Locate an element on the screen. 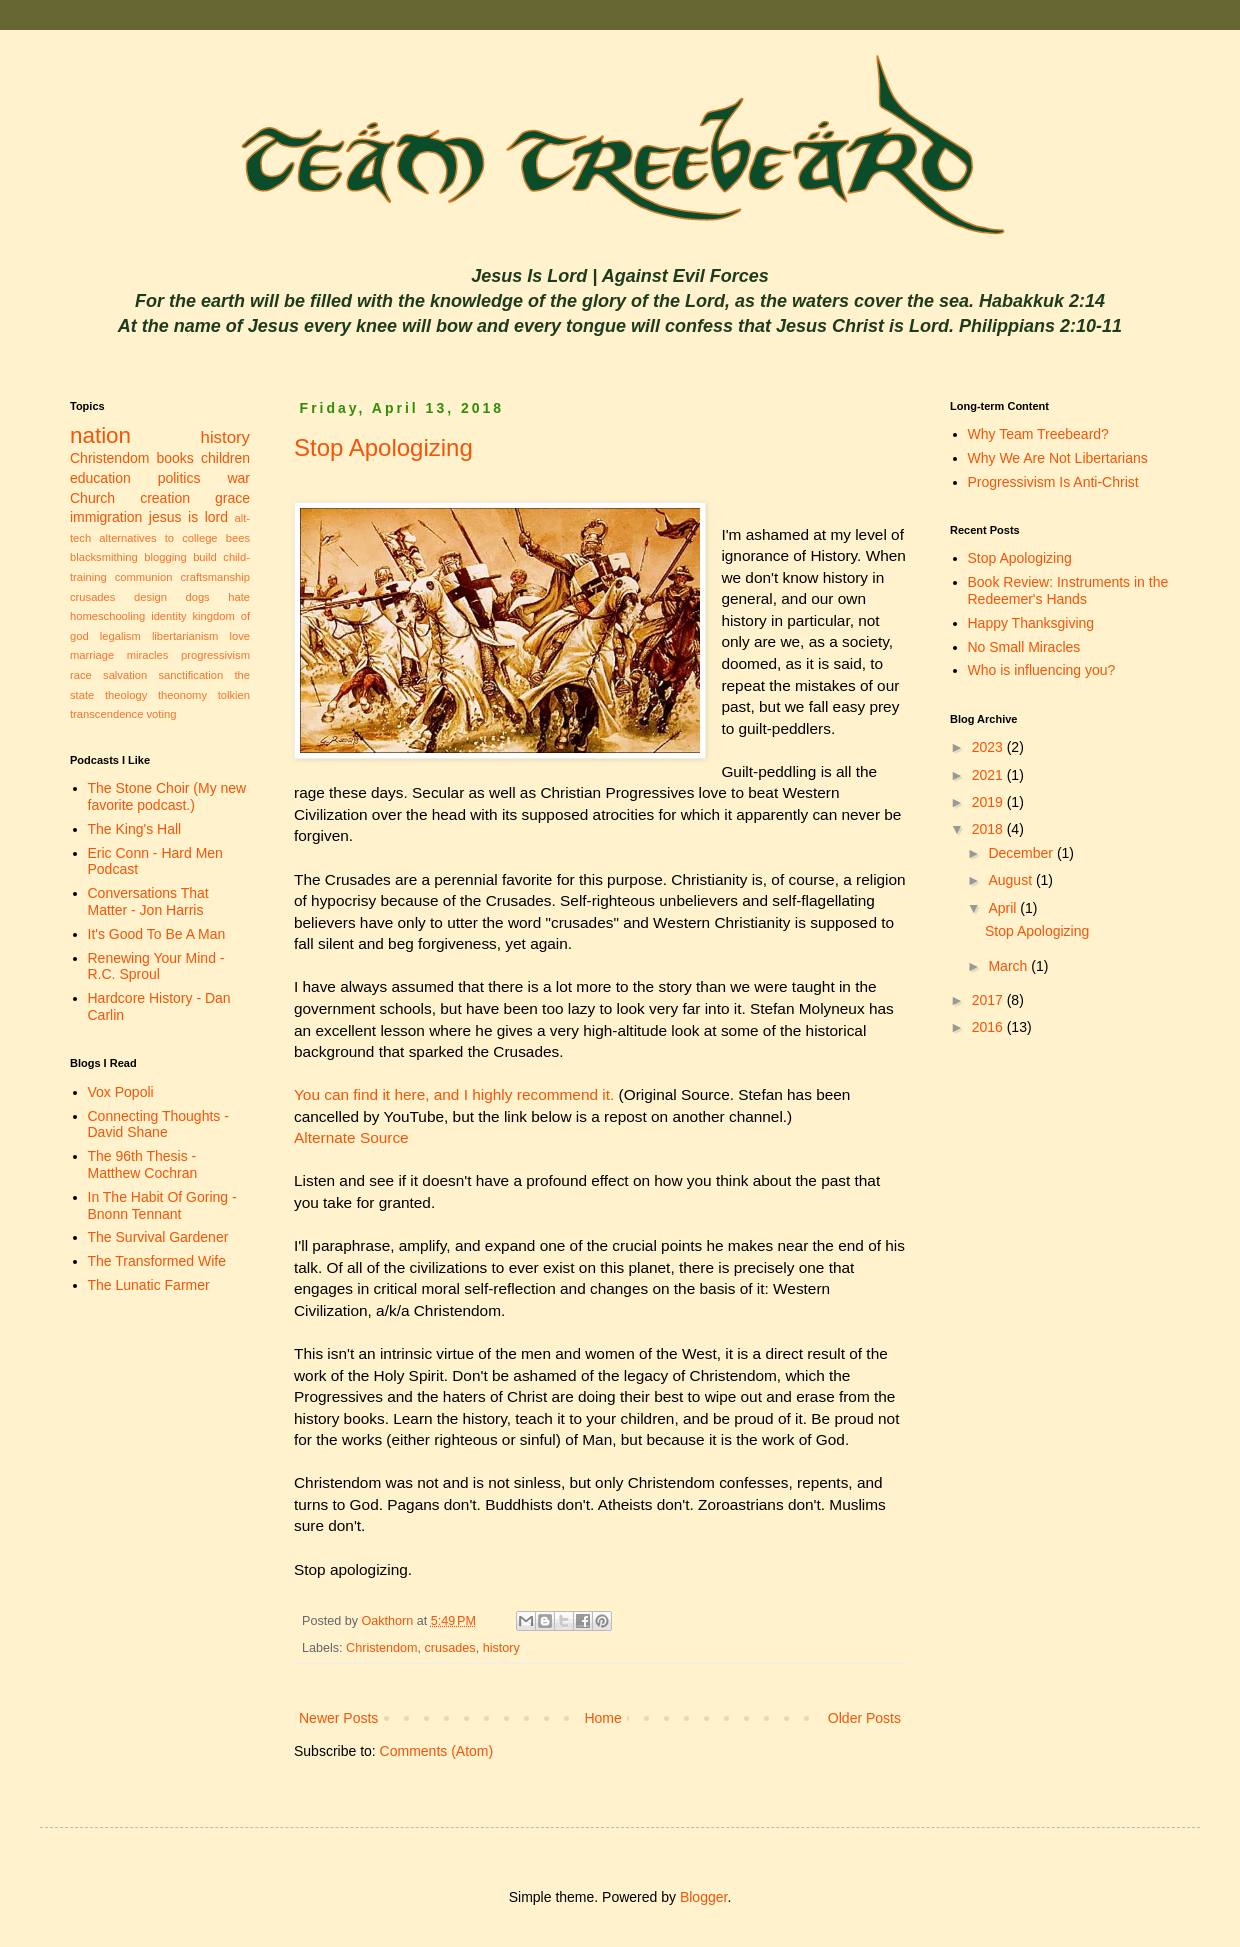  Blogger is located at coordinates (703, 1897).